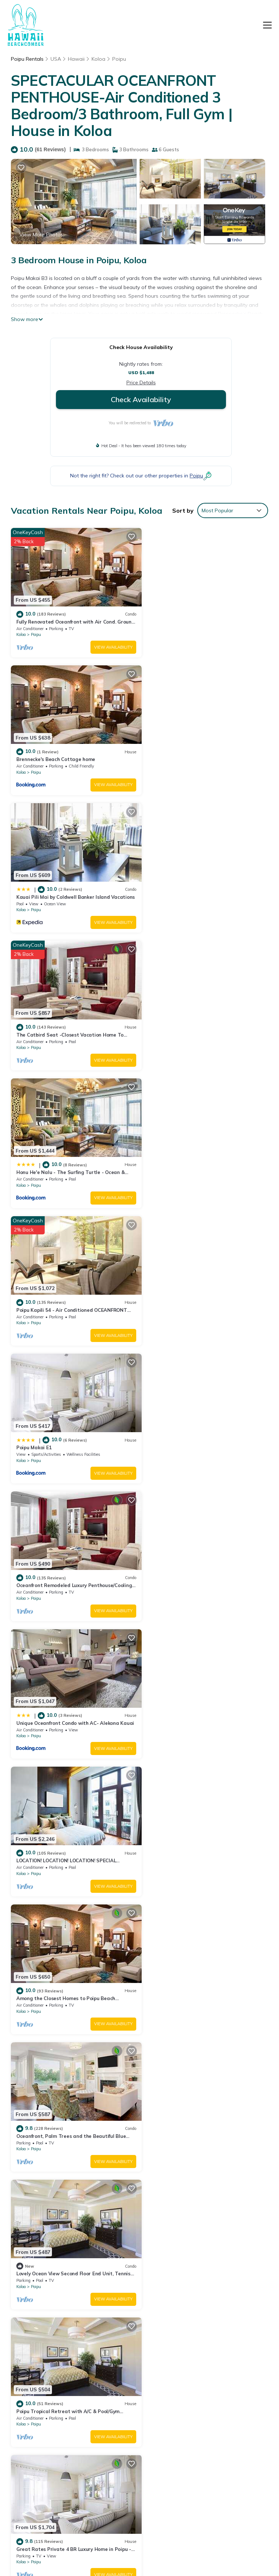 The image size is (279, 2576). What do you see at coordinates (200, 2362) in the screenshot?
I see `Fully Renovated Oceanfront with Air Cond. Ground Floor Unit with Spacious Lanai!` at bounding box center [200, 2362].